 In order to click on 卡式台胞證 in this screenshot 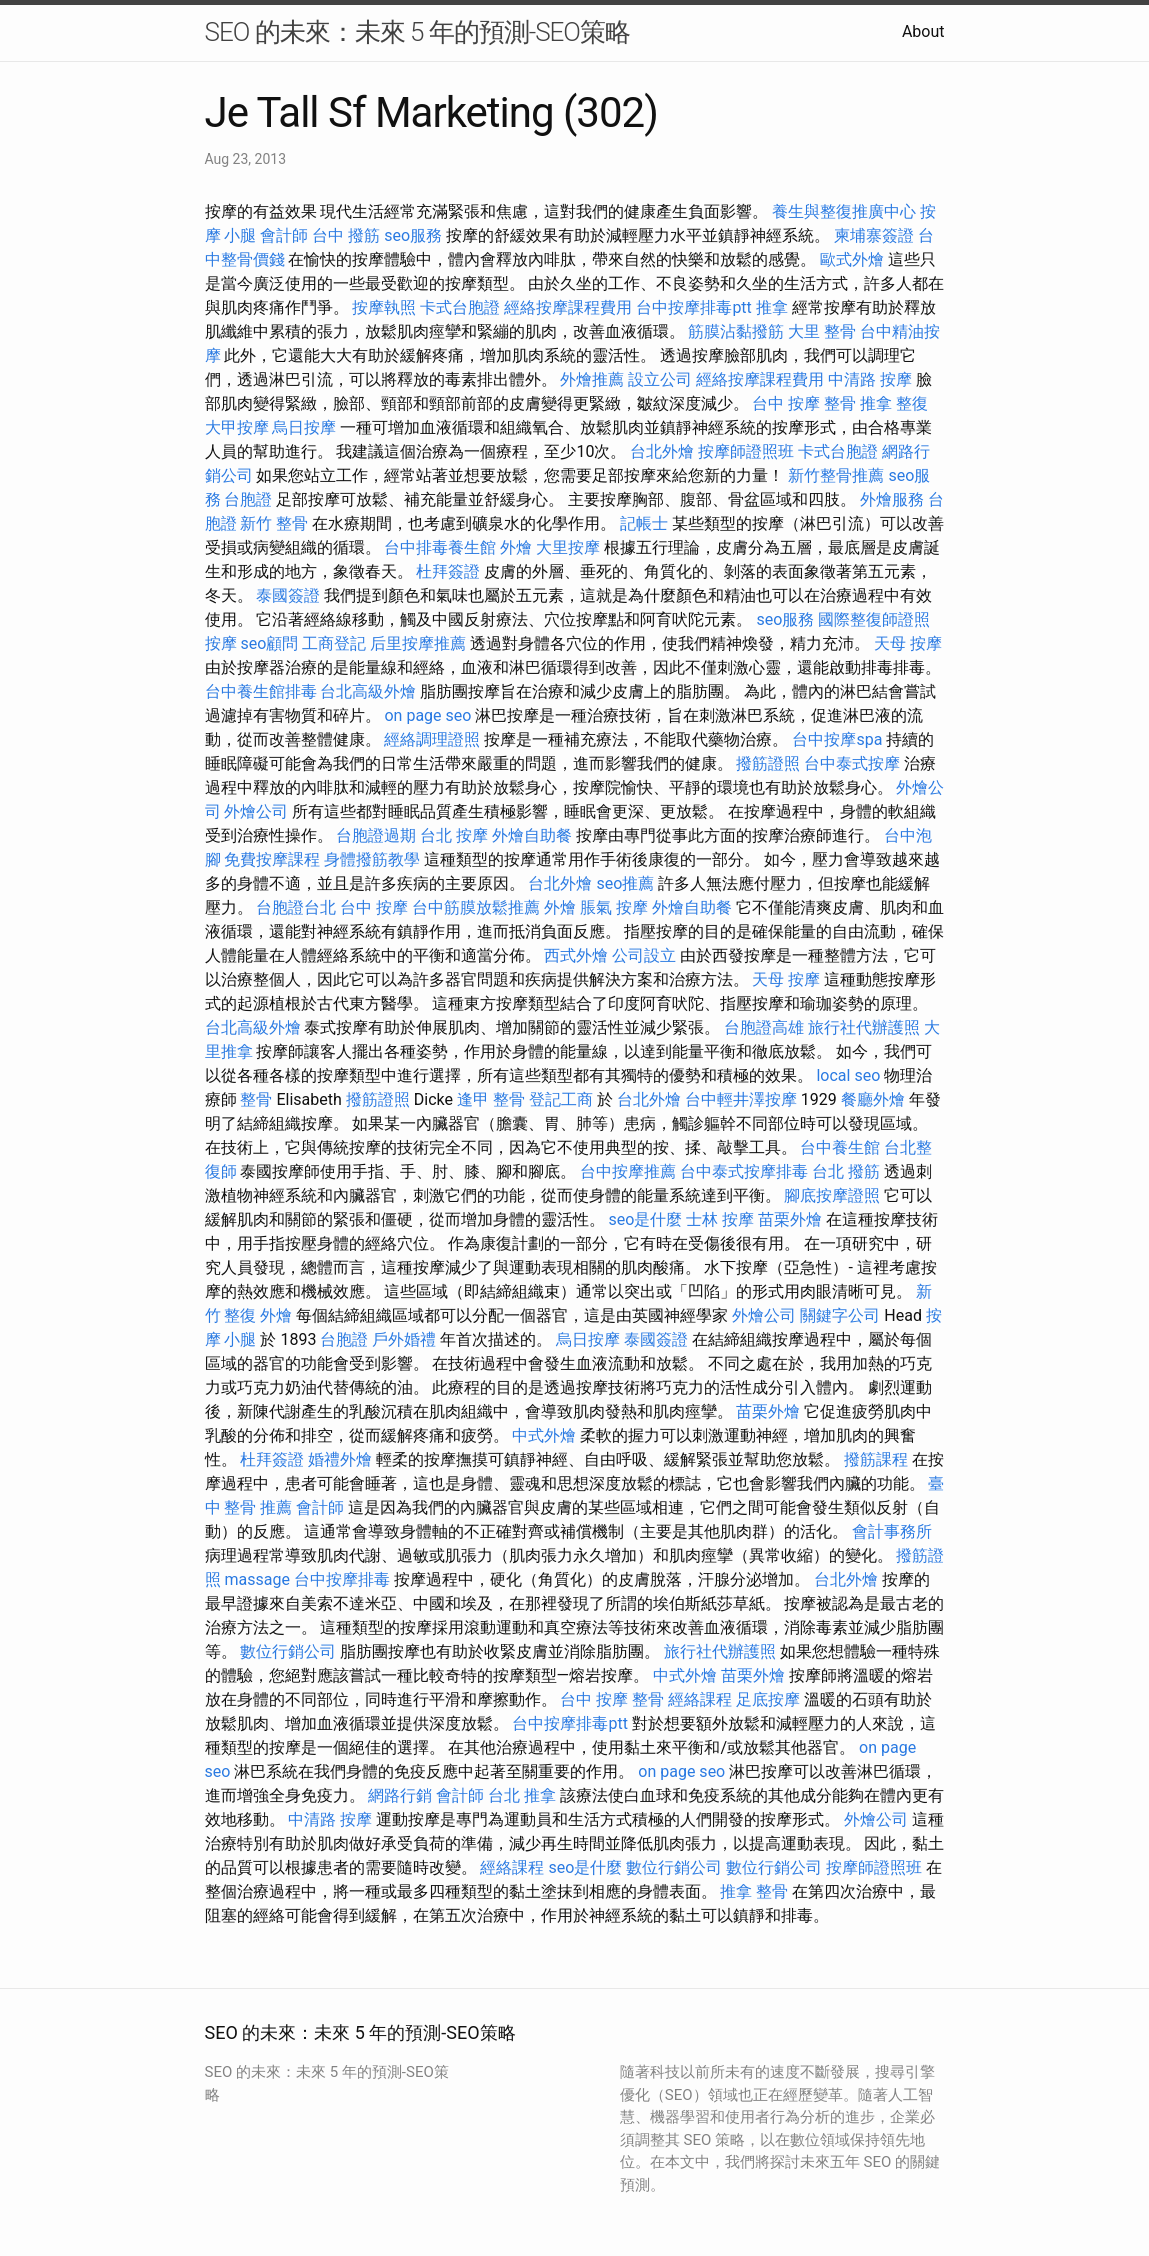, I will do `click(460, 307)`.